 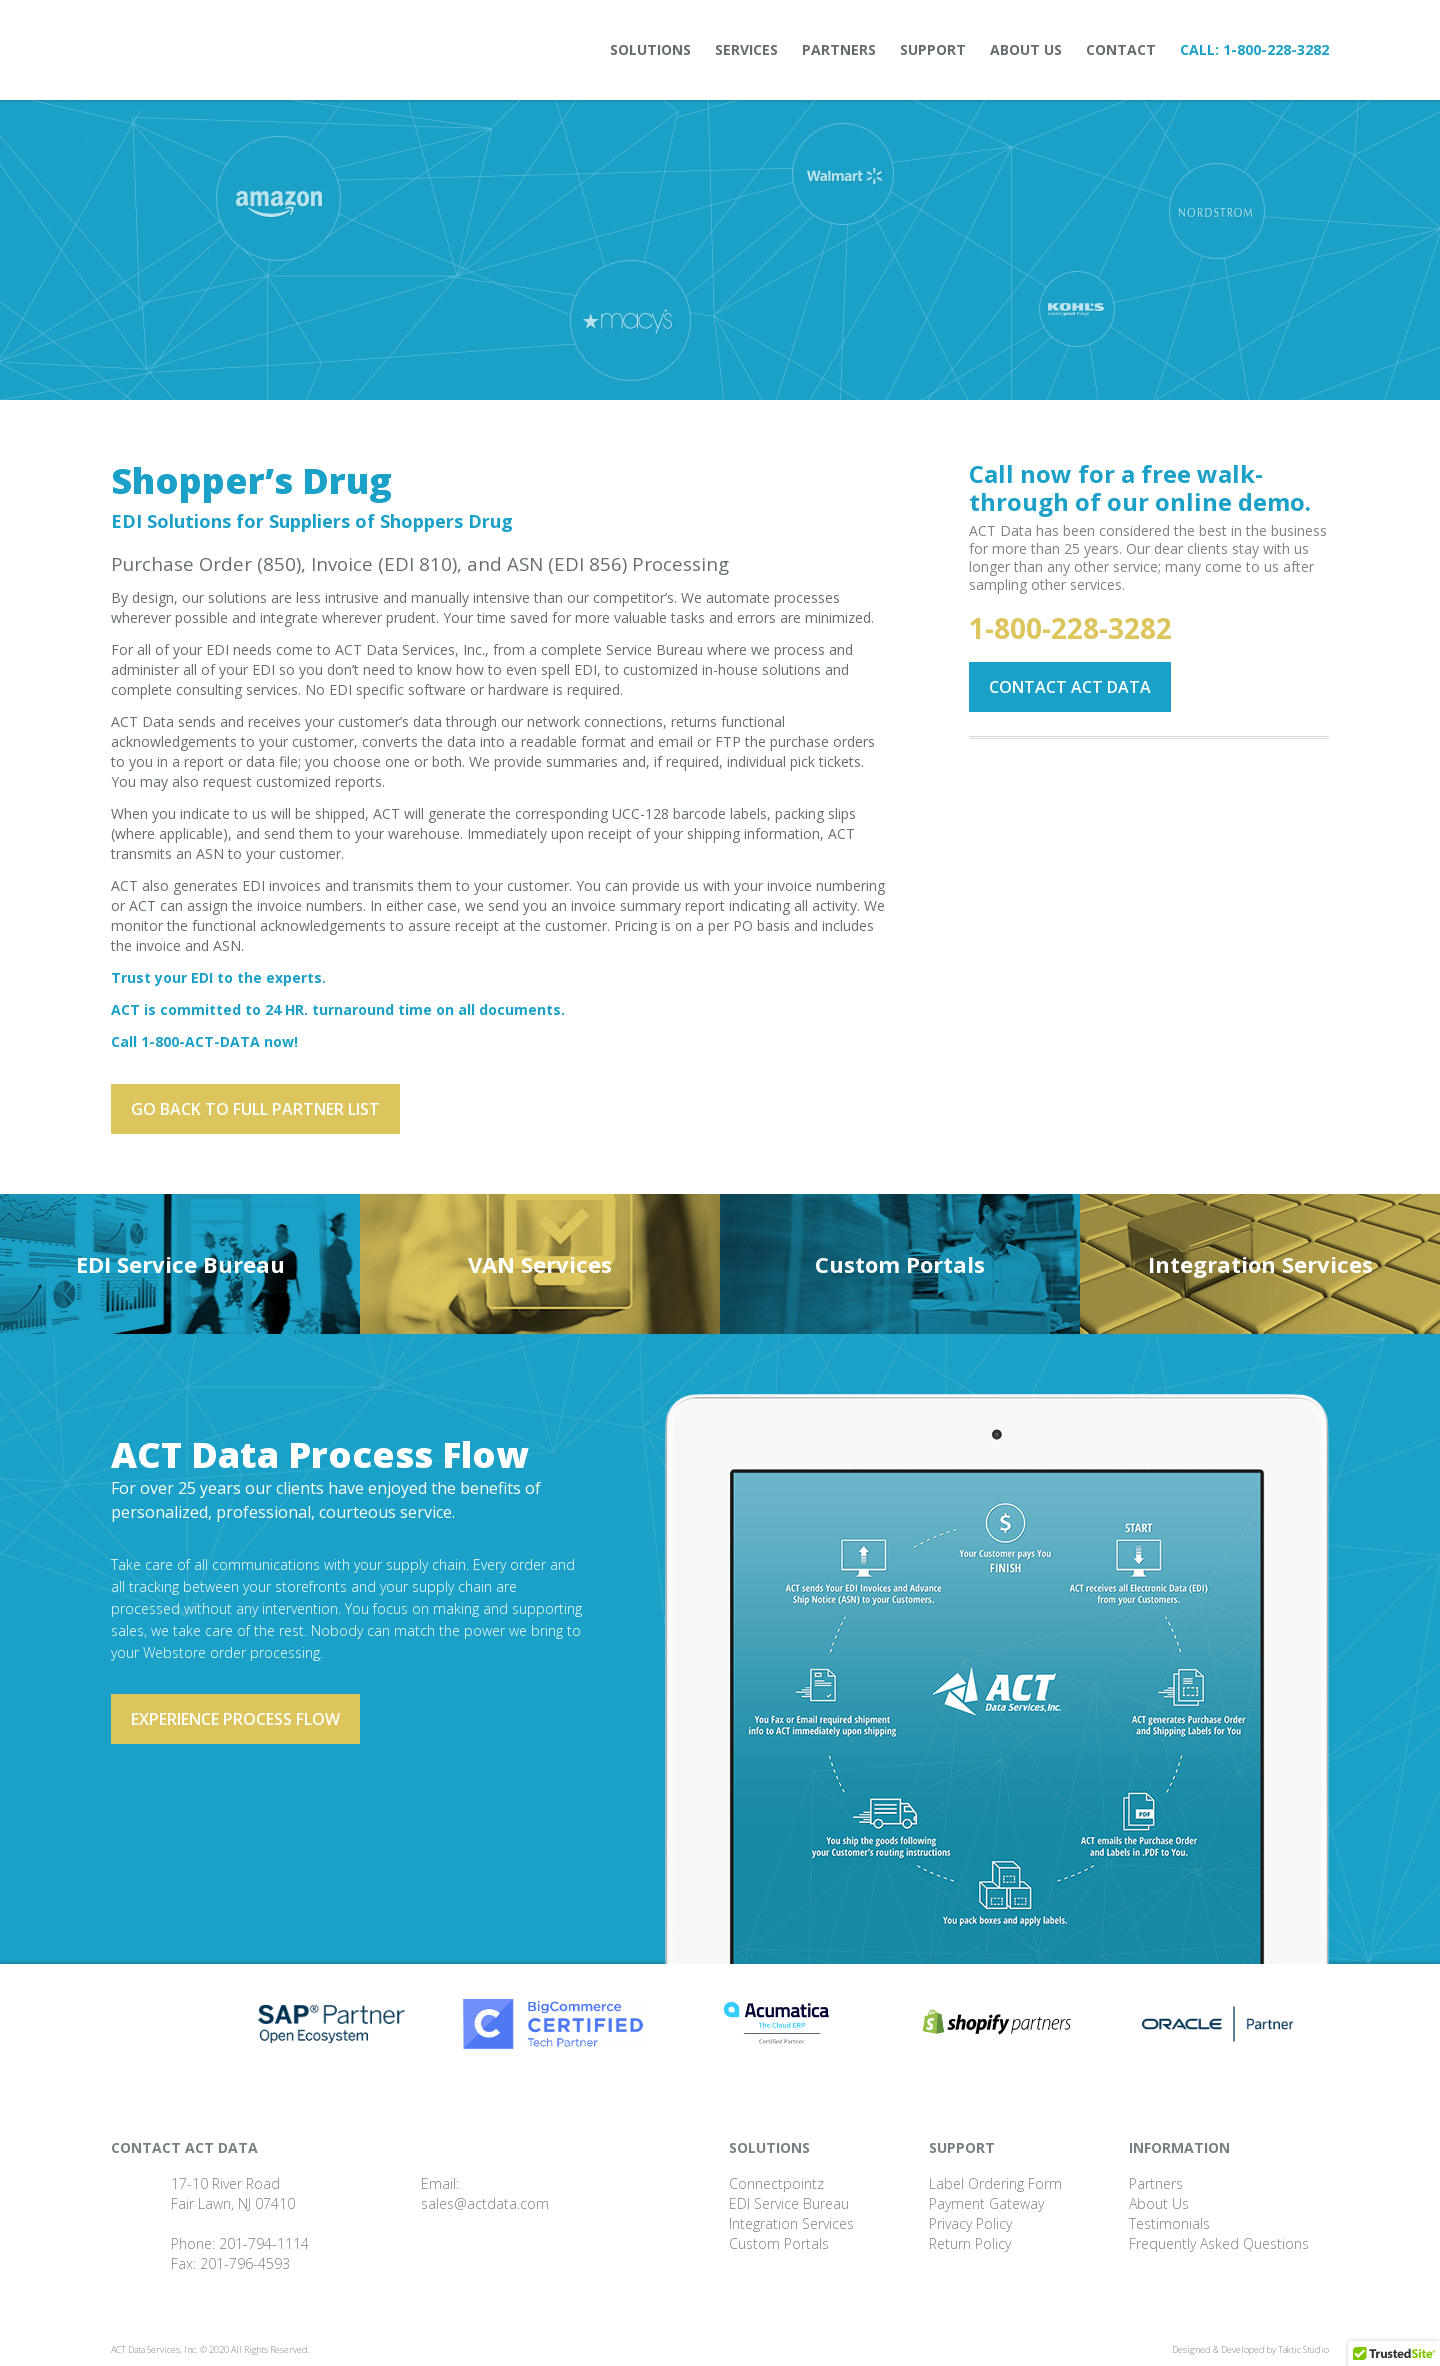 I want to click on About Us, so click(x=1026, y=49).